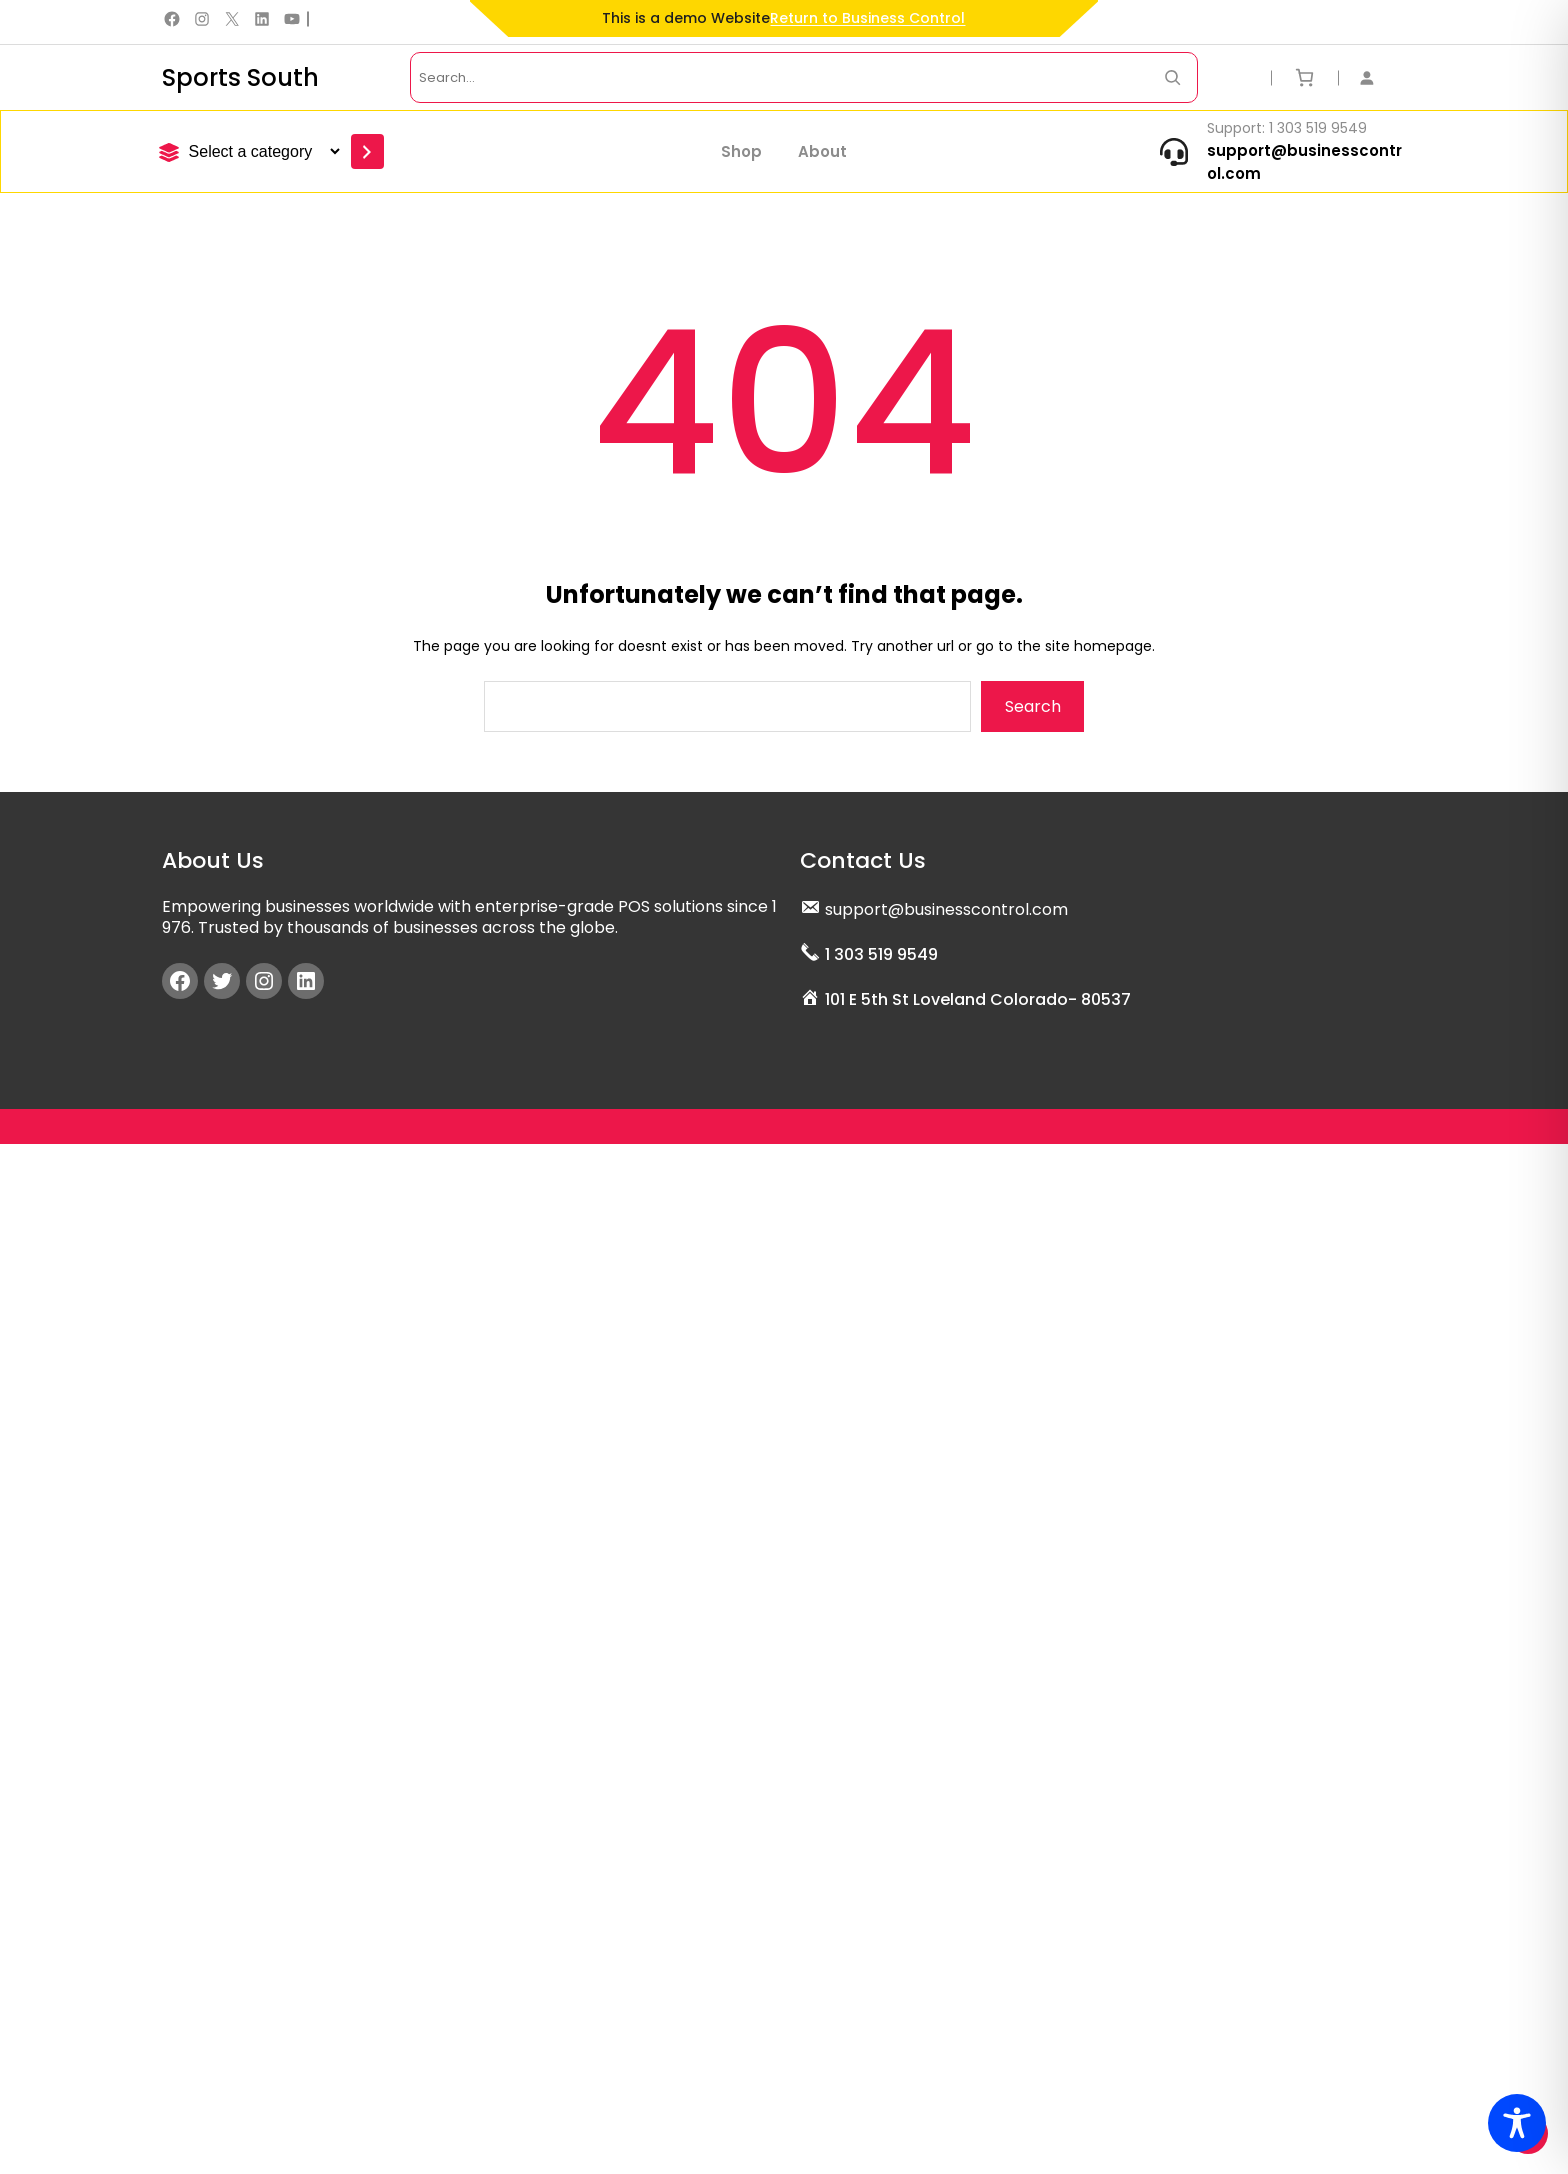  What do you see at coordinates (1172, 77) in the screenshot?
I see `[Search Now]` at bounding box center [1172, 77].